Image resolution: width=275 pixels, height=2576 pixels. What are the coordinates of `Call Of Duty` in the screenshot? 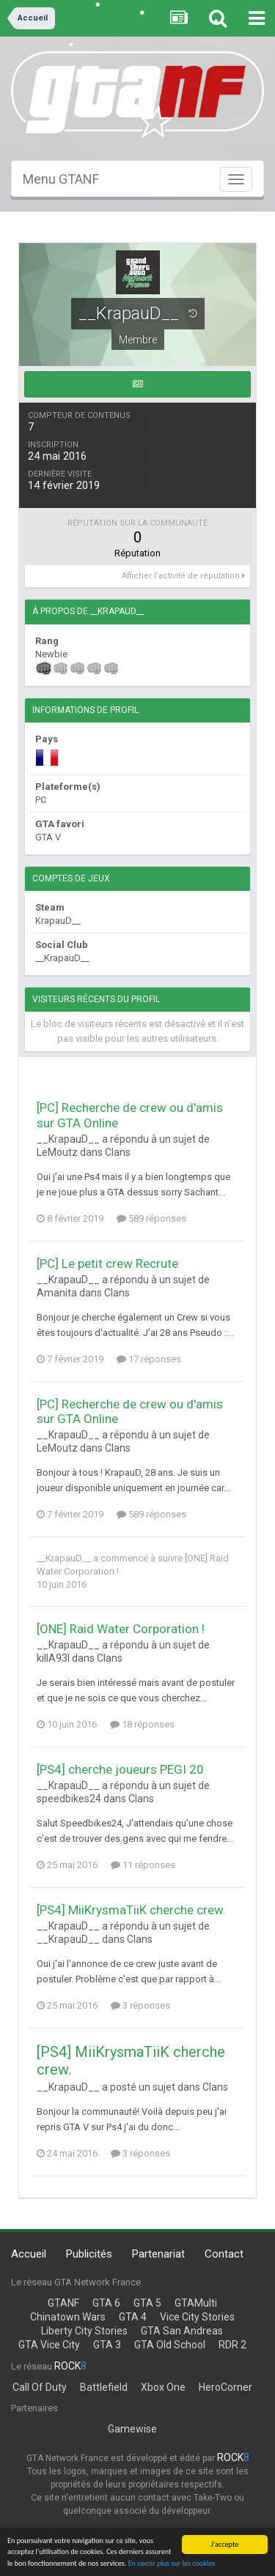 It's located at (39, 2387).